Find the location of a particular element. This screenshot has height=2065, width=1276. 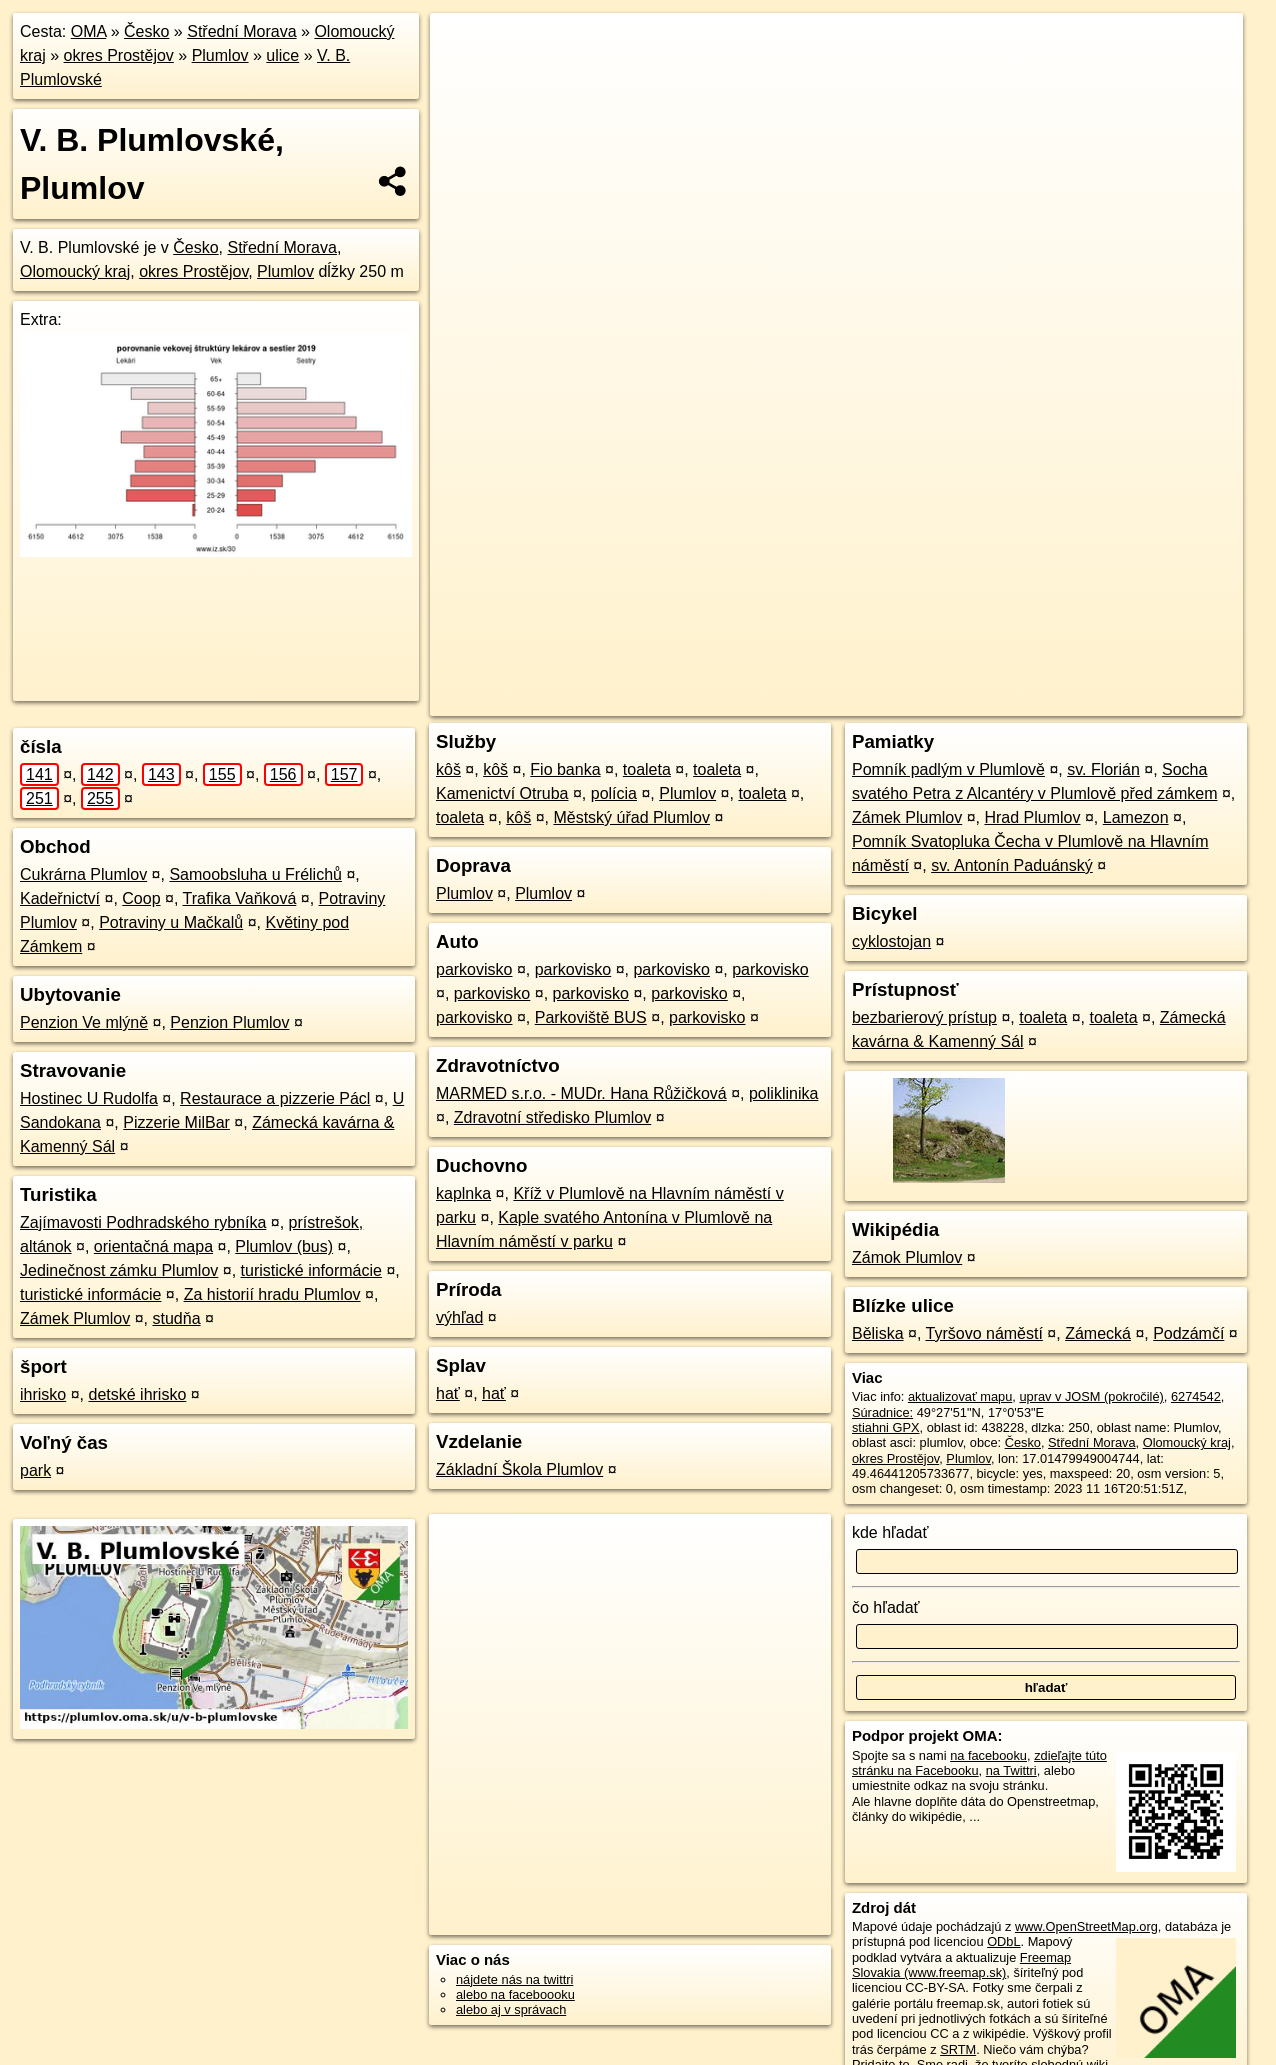

Za historií hradu Plumlov is located at coordinates (272, 1294).